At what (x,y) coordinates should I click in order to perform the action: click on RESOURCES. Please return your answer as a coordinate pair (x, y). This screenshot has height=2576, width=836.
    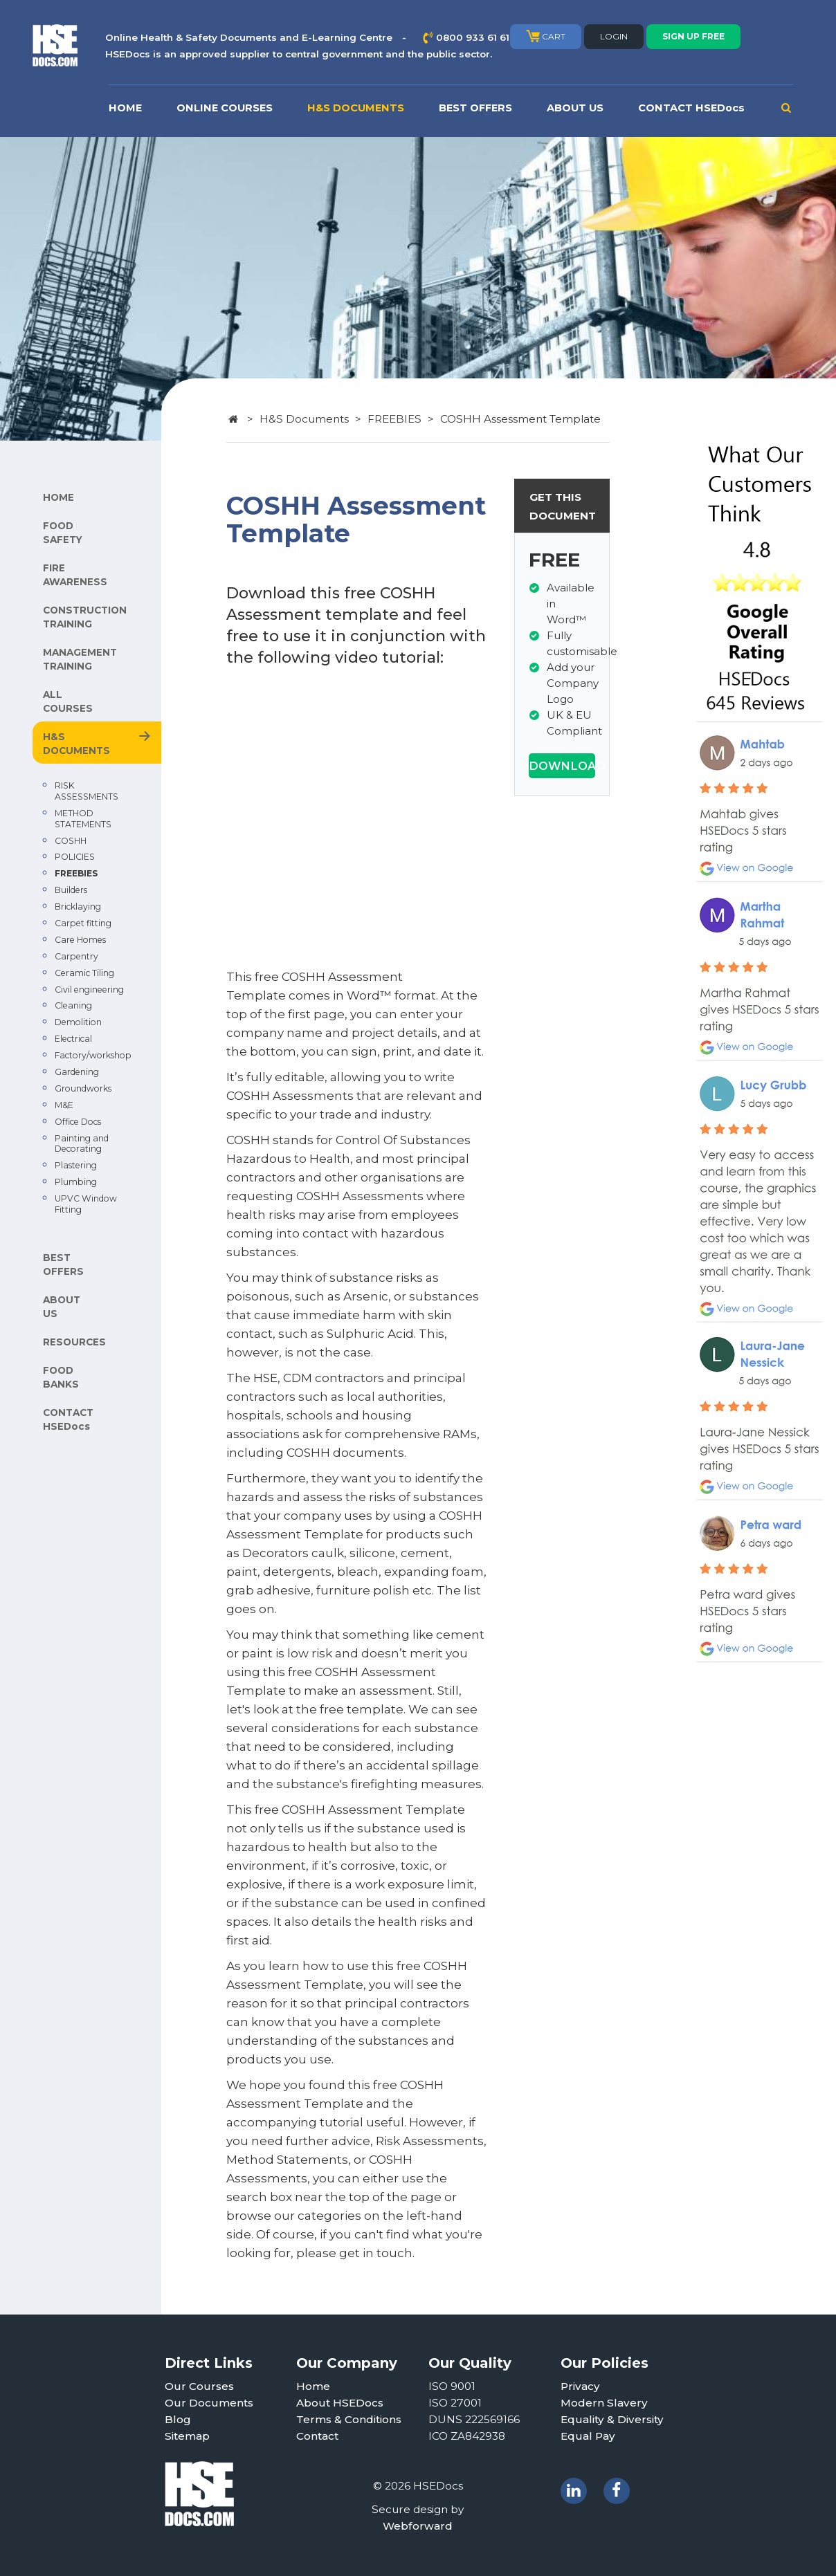
    Looking at the image, I should click on (74, 1341).